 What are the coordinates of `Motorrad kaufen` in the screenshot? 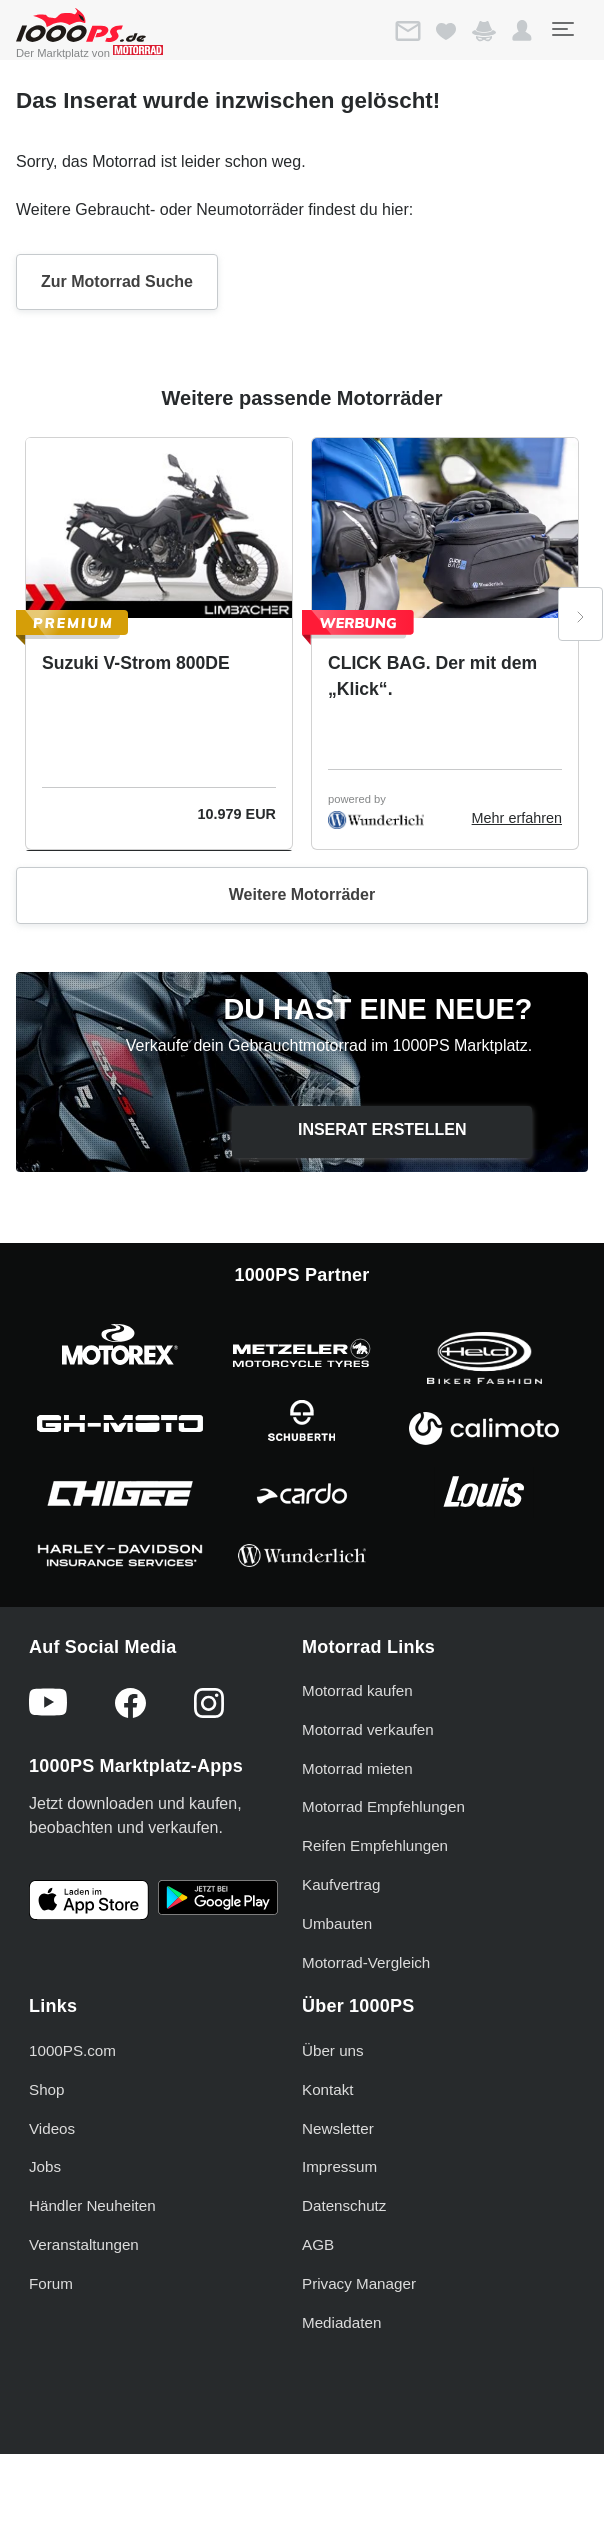 It's located at (357, 1690).